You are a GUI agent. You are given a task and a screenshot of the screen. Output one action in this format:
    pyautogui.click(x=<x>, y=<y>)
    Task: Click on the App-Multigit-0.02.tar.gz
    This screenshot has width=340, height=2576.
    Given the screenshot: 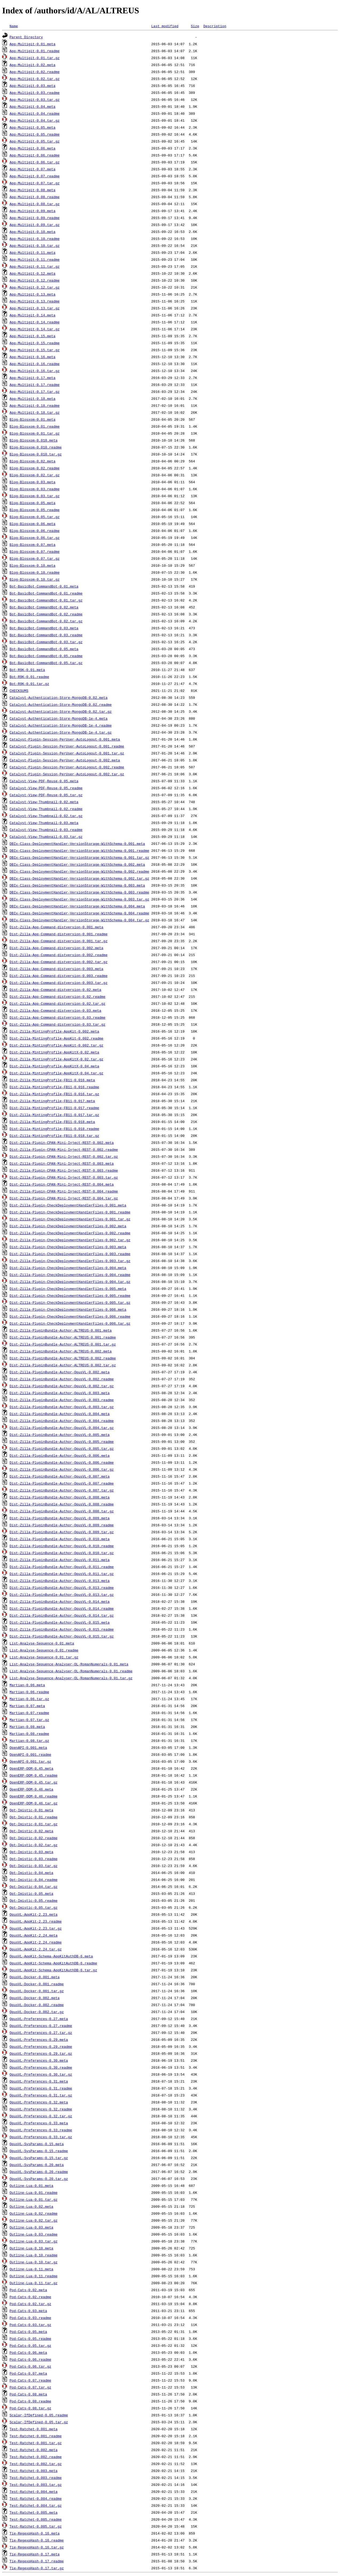 What is the action you would take?
    pyautogui.click(x=35, y=78)
    